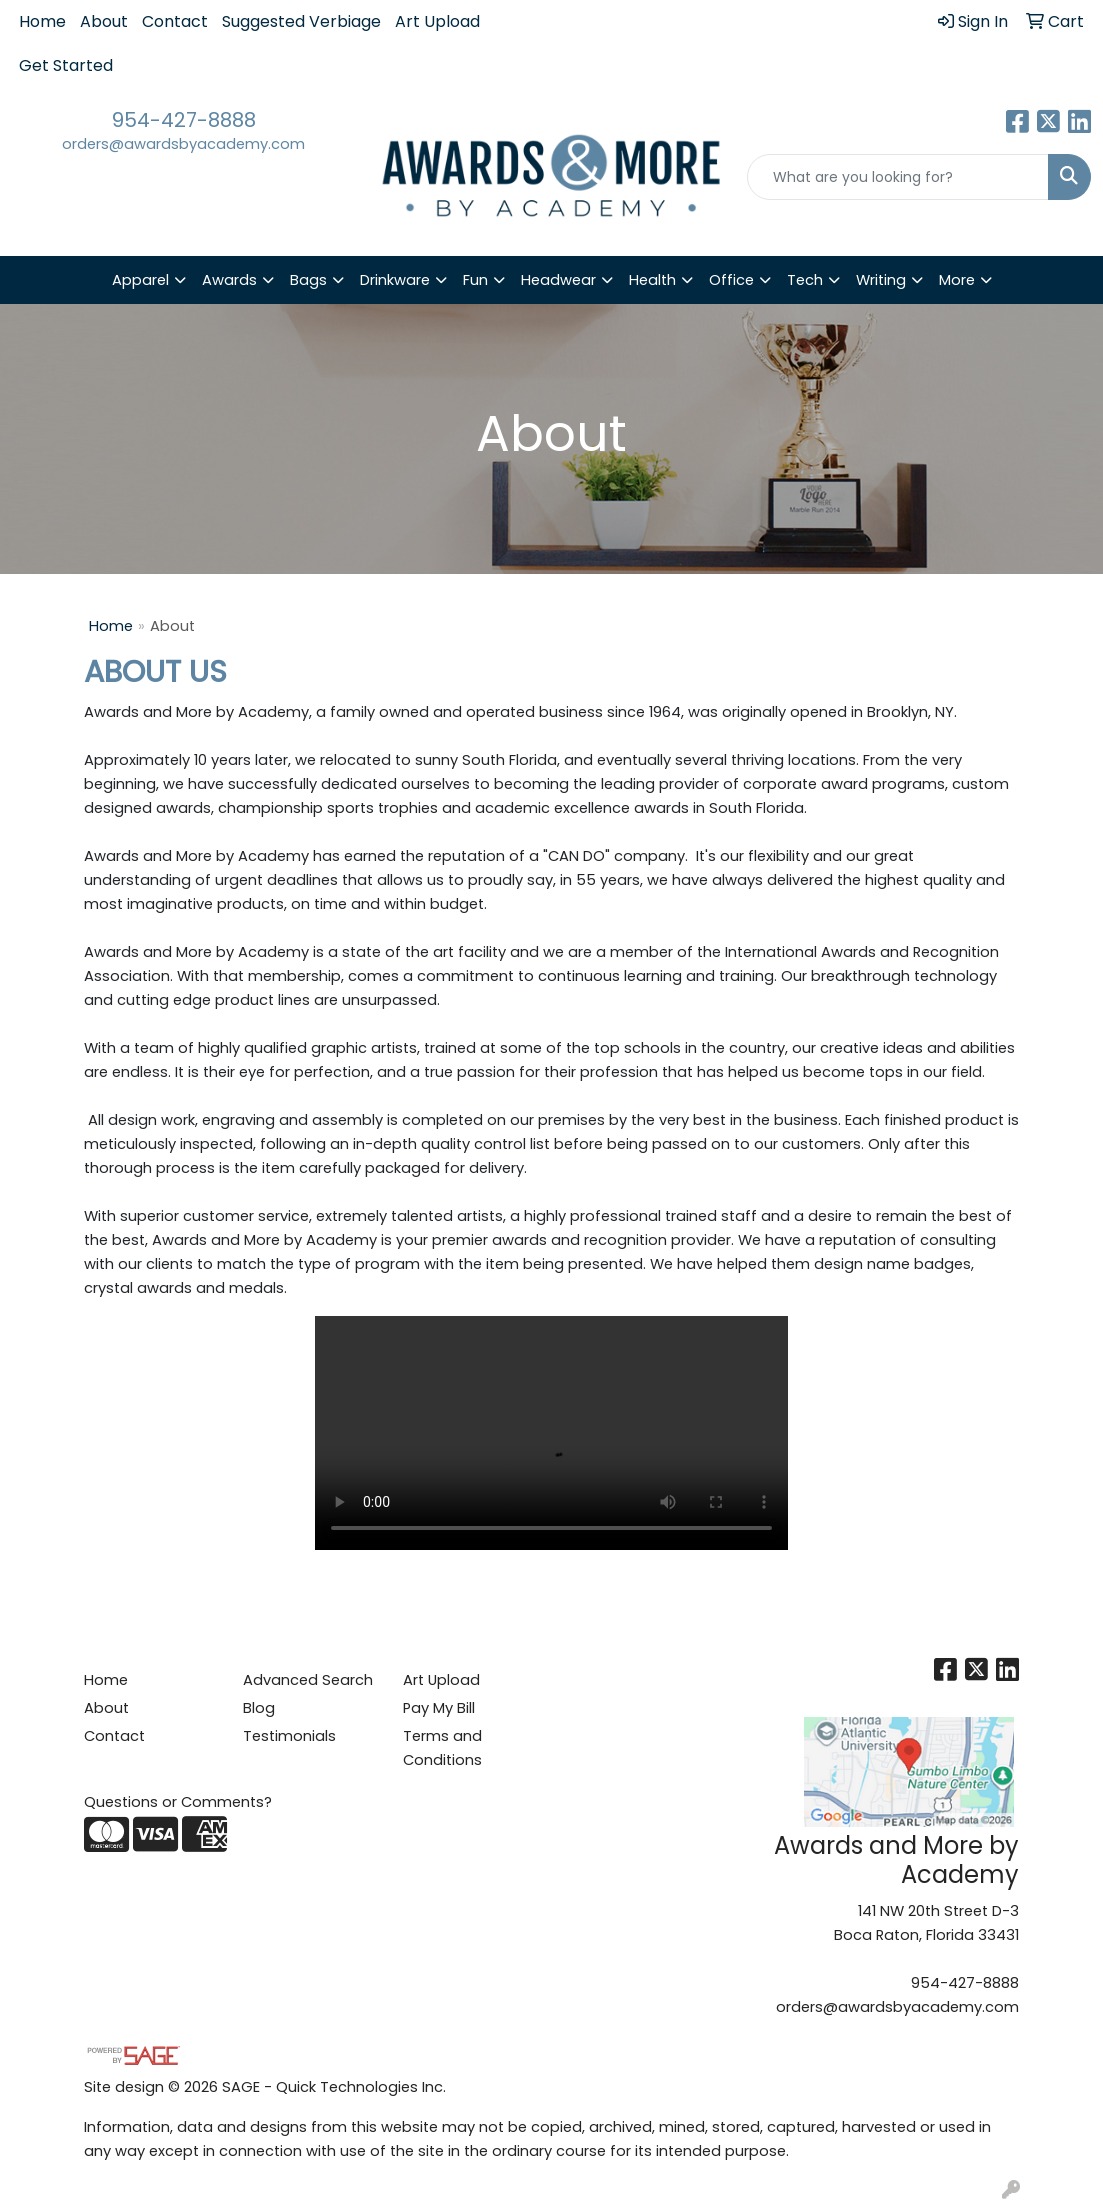 The image size is (1103, 2203). Describe the element at coordinates (259, 1708) in the screenshot. I see `Blog` at that location.